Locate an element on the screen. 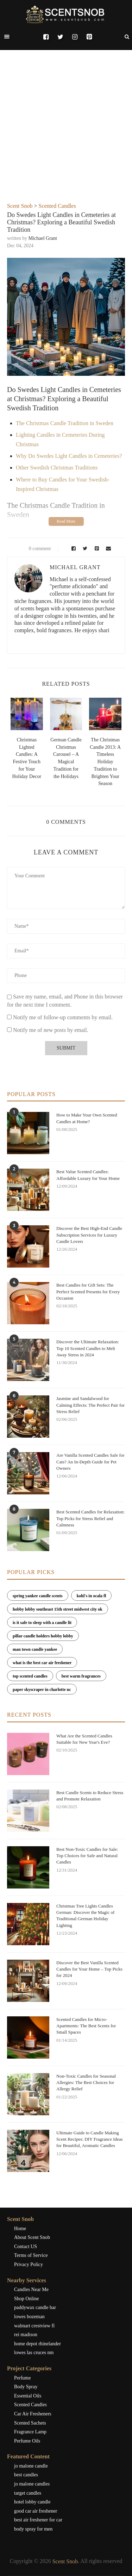 The image size is (132, 2576). [Share on Twitter] is located at coordinates (84, 548).